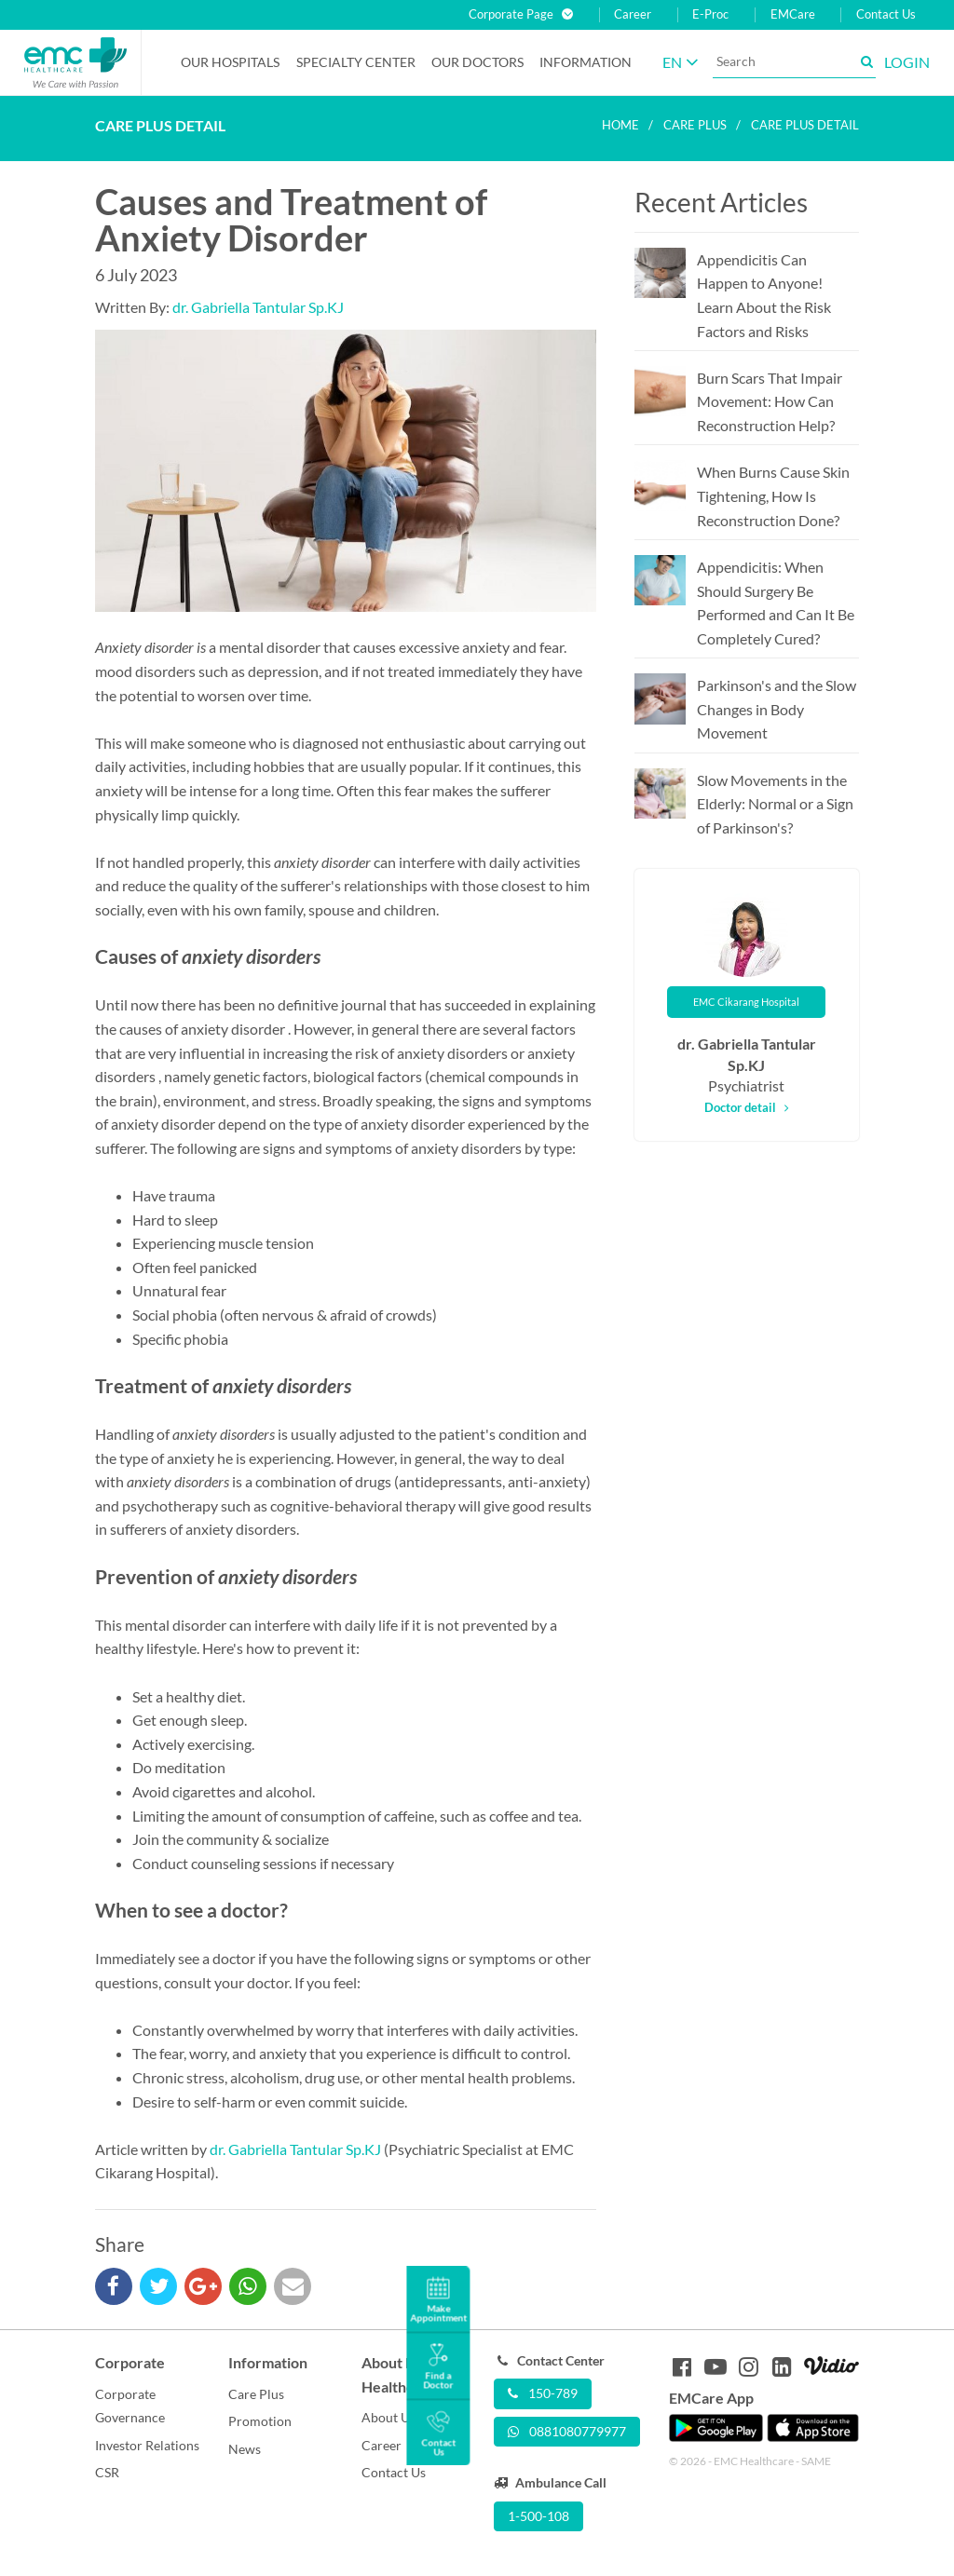 Image resolution: width=954 pixels, height=2576 pixels. What do you see at coordinates (886, 14) in the screenshot?
I see `Contact Us` at bounding box center [886, 14].